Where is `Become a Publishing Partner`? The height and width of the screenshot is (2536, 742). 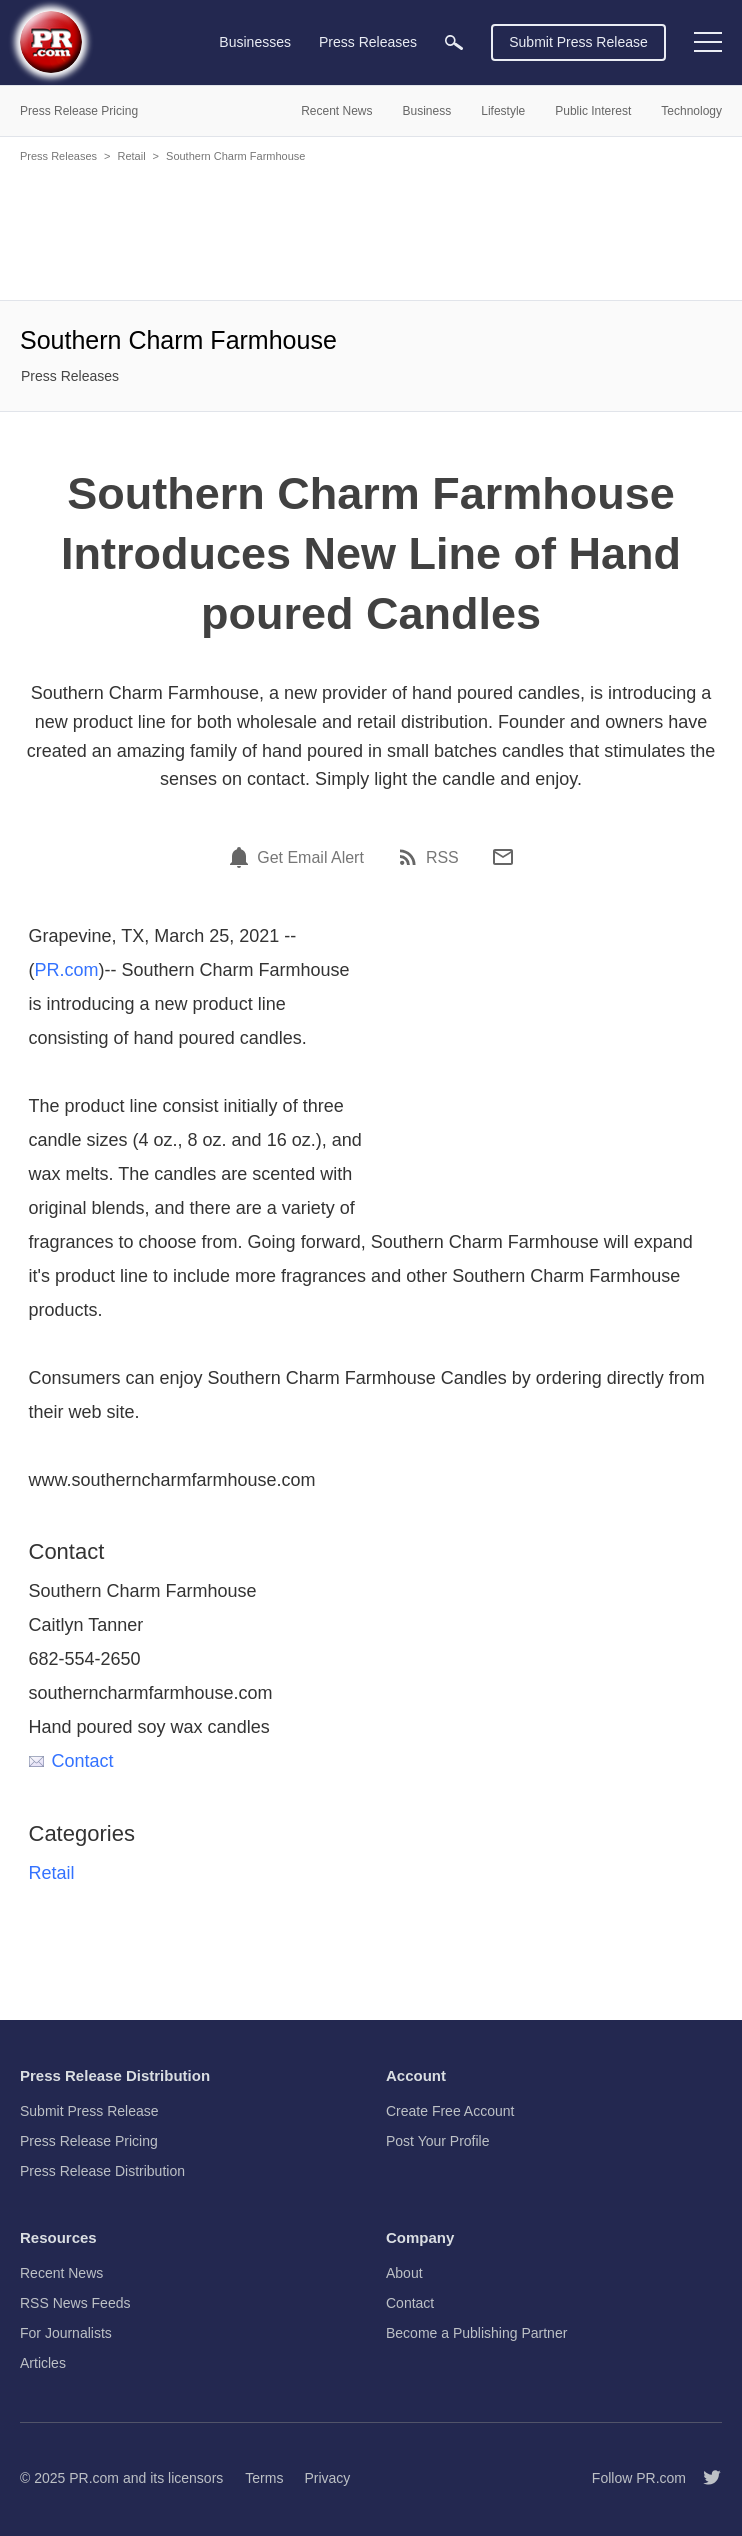
Become a Publishing Partner is located at coordinates (476, 2333).